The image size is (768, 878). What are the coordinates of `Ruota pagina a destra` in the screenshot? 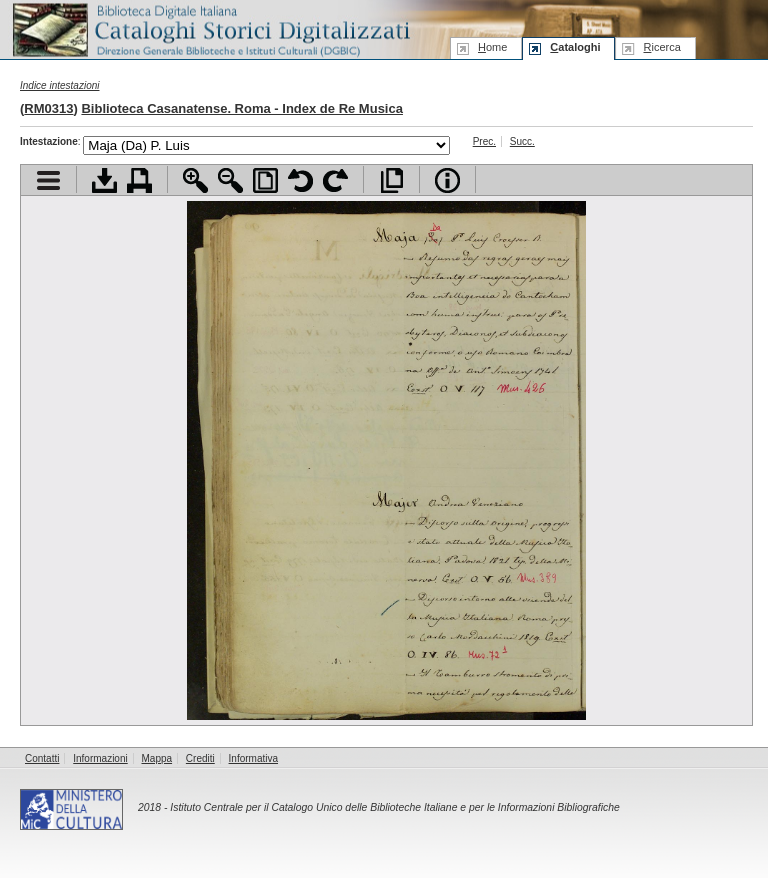 It's located at (335, 180).